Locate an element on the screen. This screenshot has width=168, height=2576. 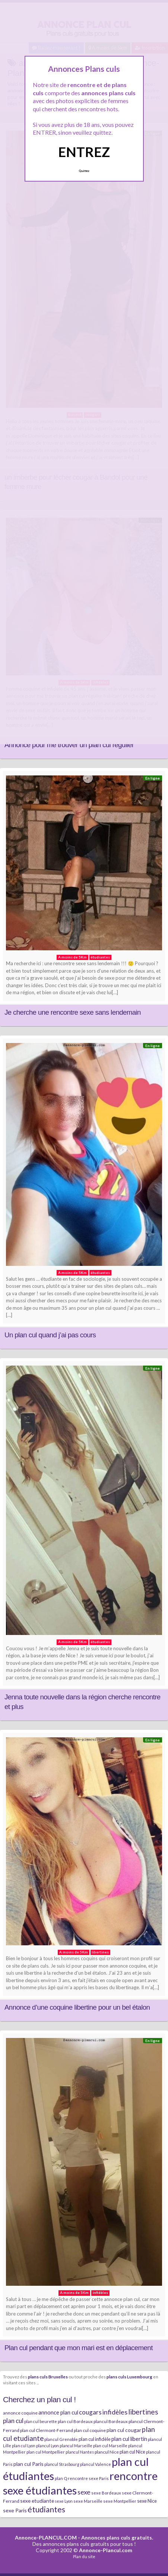
libertines [libertines (29 éléments)] is located at coordinates (143, 2411).